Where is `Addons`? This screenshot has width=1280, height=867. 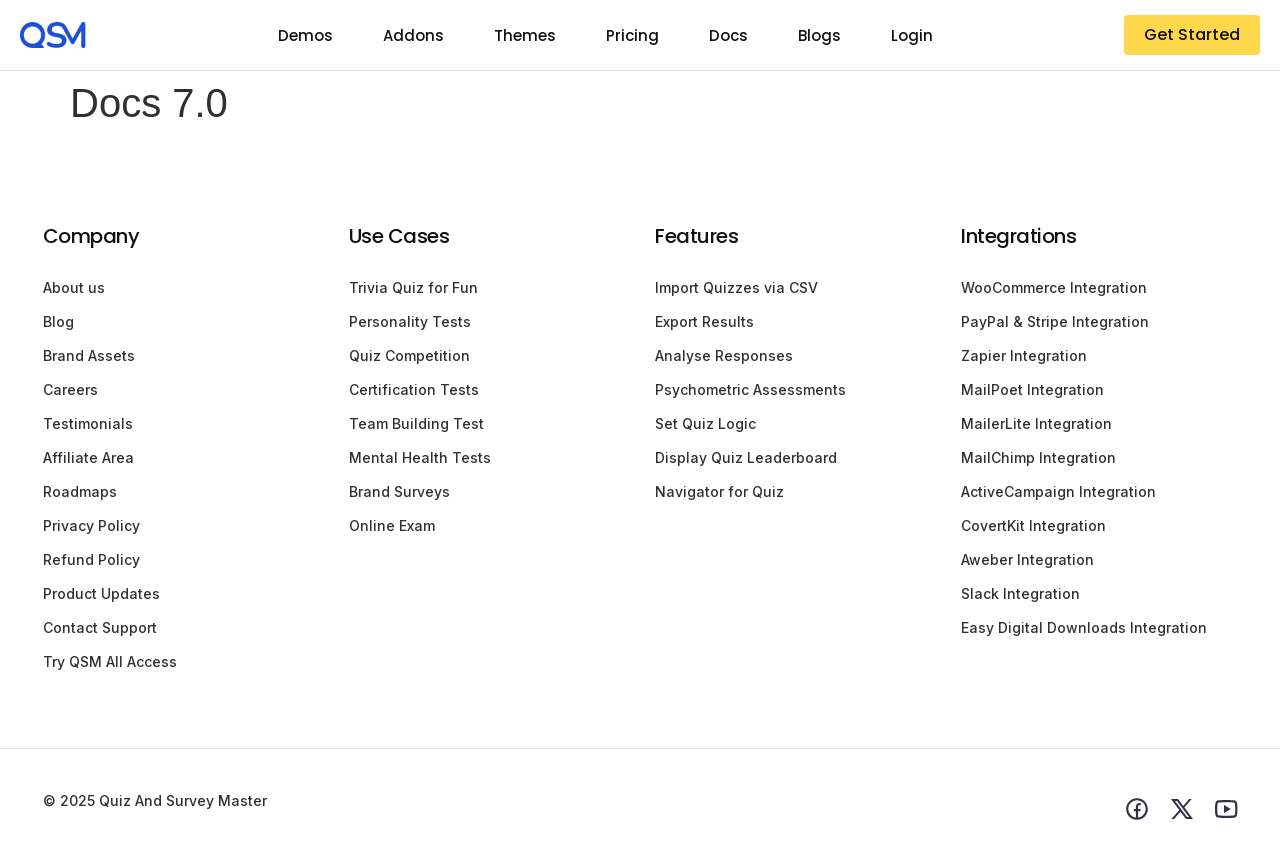 Addons is located at coordinates (413, 35).